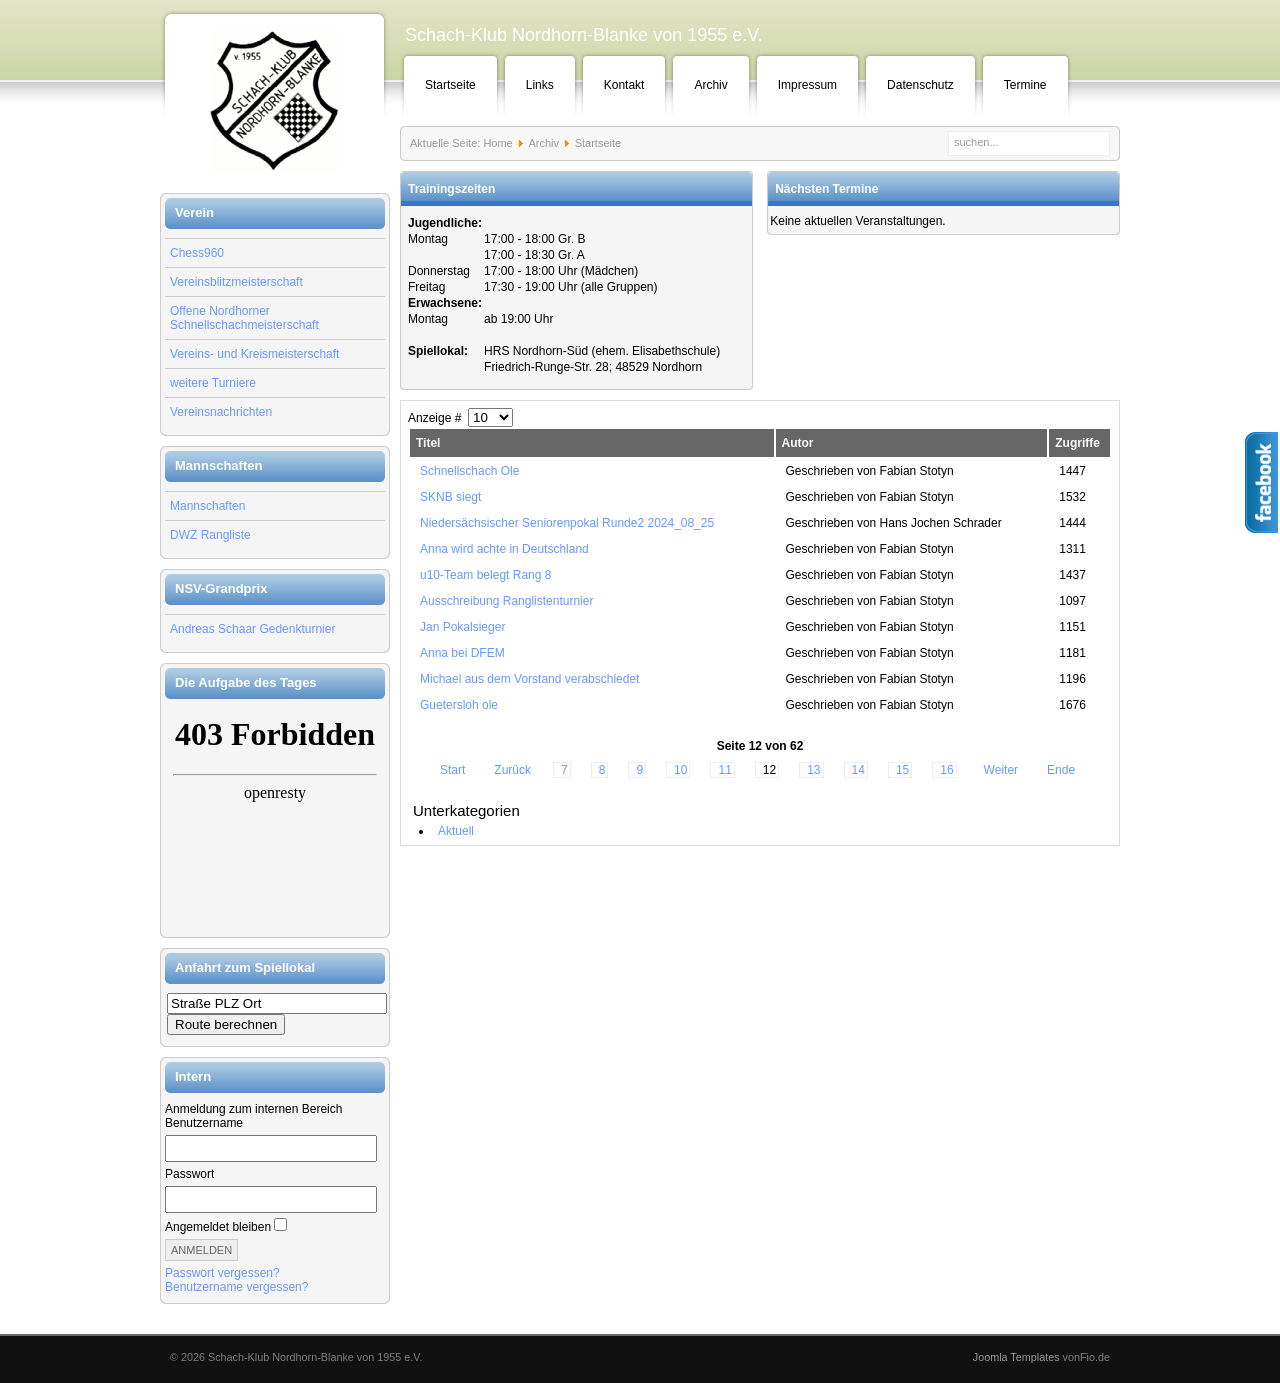 This screenshot has height=1383, width=1280. What do you see at coordinates (710, 85) in the screenshot?
I see `Archiv` at bounding box center [710, 85].